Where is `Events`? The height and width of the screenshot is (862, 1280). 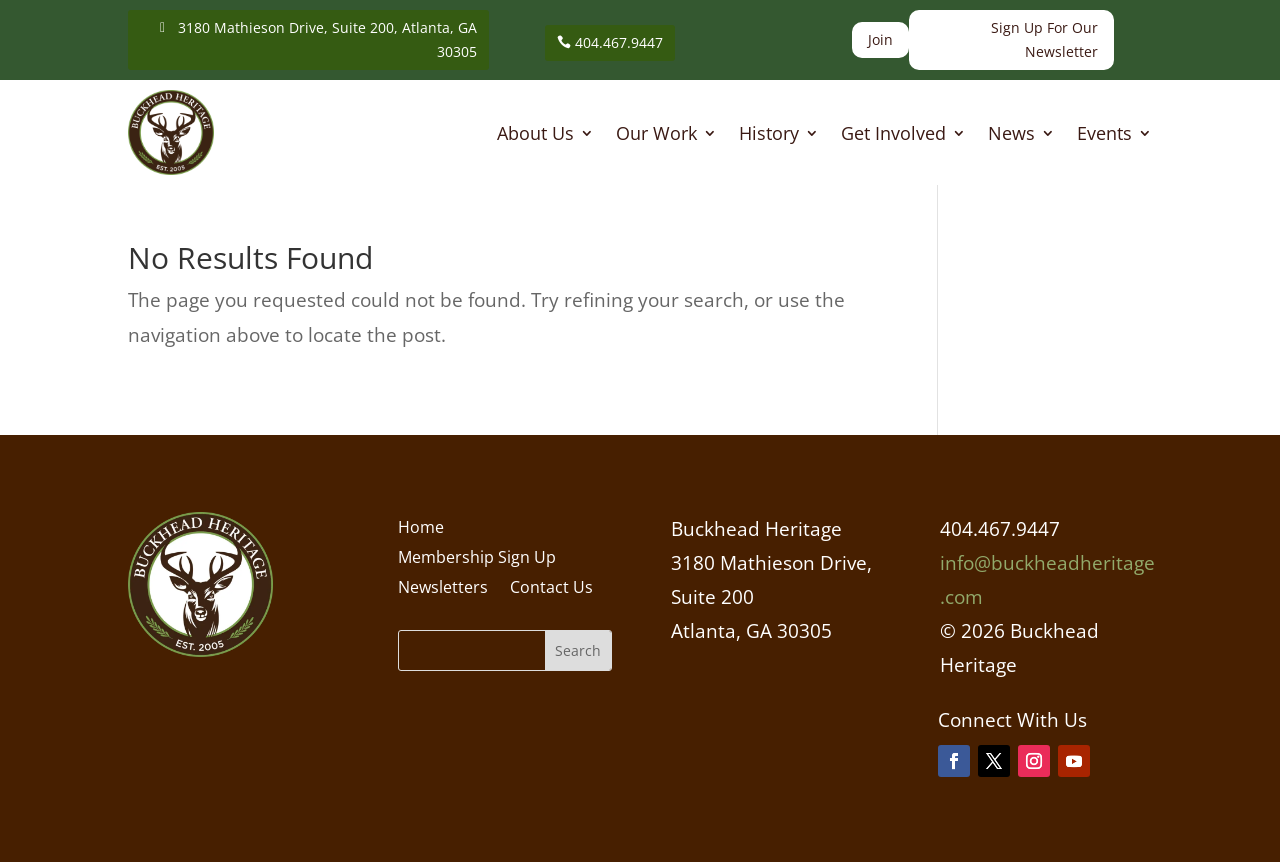
Events is located at coordinates (1104, 135).